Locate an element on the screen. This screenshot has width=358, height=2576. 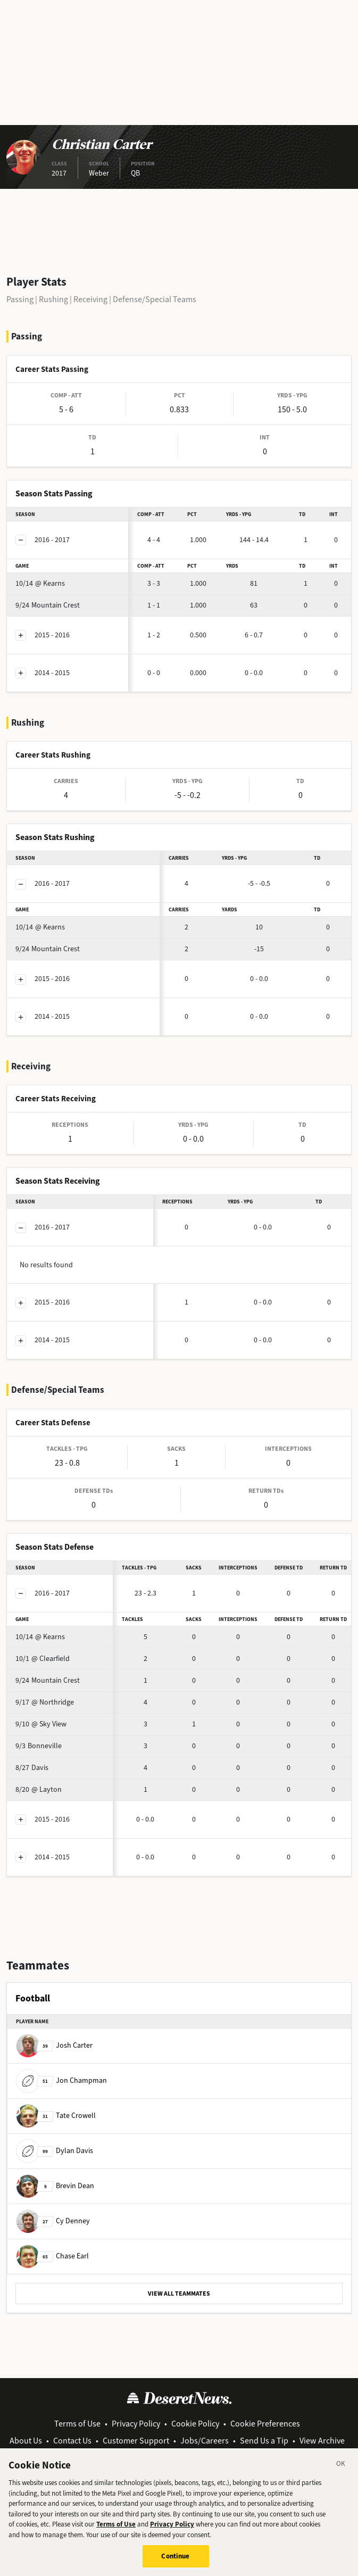
Contact Us is located at coordinates (72, 2440).